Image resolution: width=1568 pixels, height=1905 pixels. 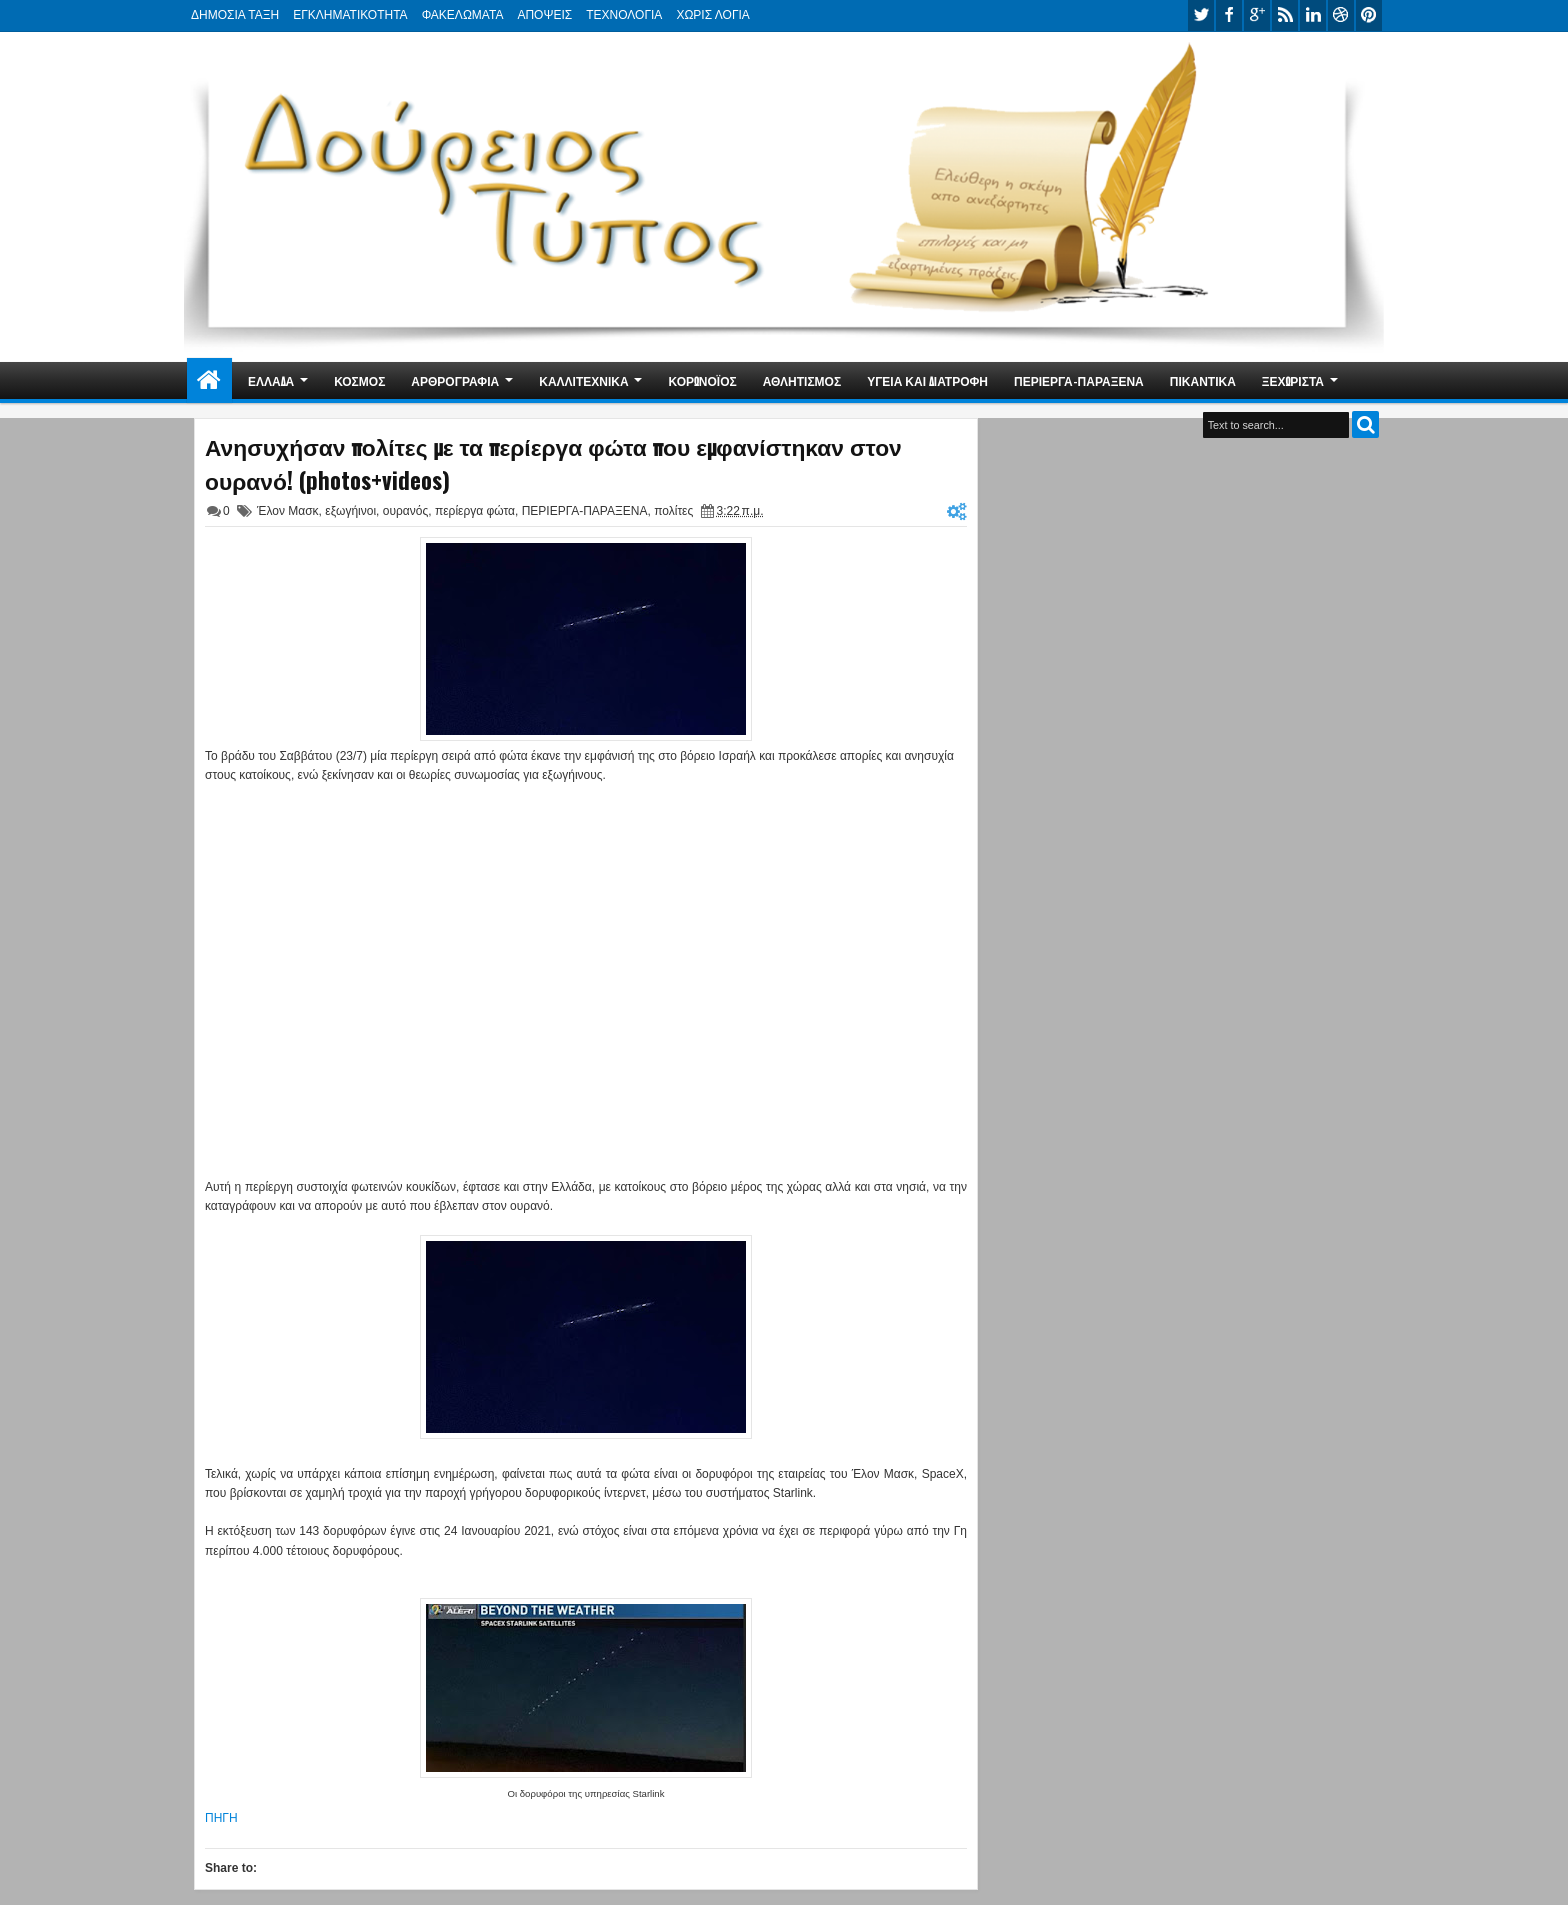 I want to click on ΞΕΧΩΡΙΣΤΑ, so click(x=1293, y=380).